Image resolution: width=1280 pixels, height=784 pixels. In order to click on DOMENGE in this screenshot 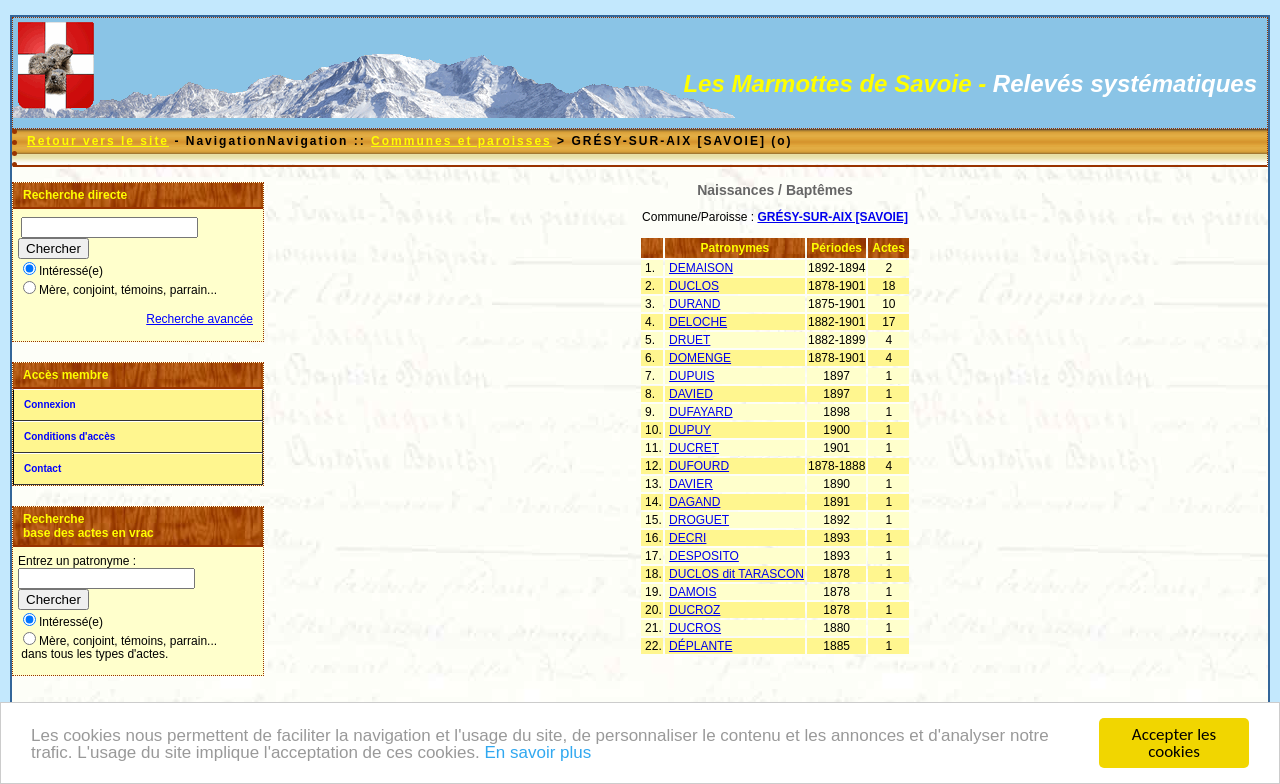, I will do `click(700, 358)`.